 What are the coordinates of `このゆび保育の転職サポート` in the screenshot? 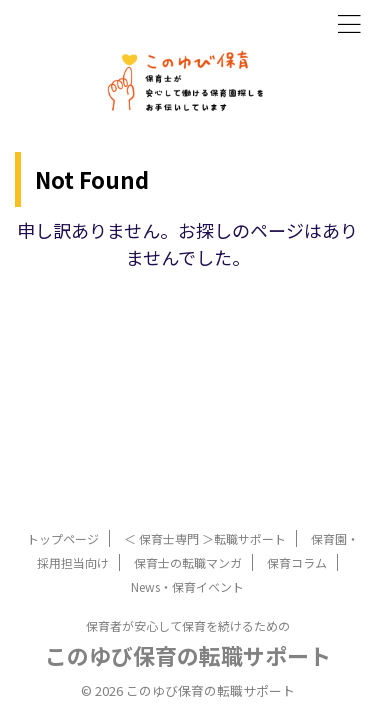 It's located at (188, 655).